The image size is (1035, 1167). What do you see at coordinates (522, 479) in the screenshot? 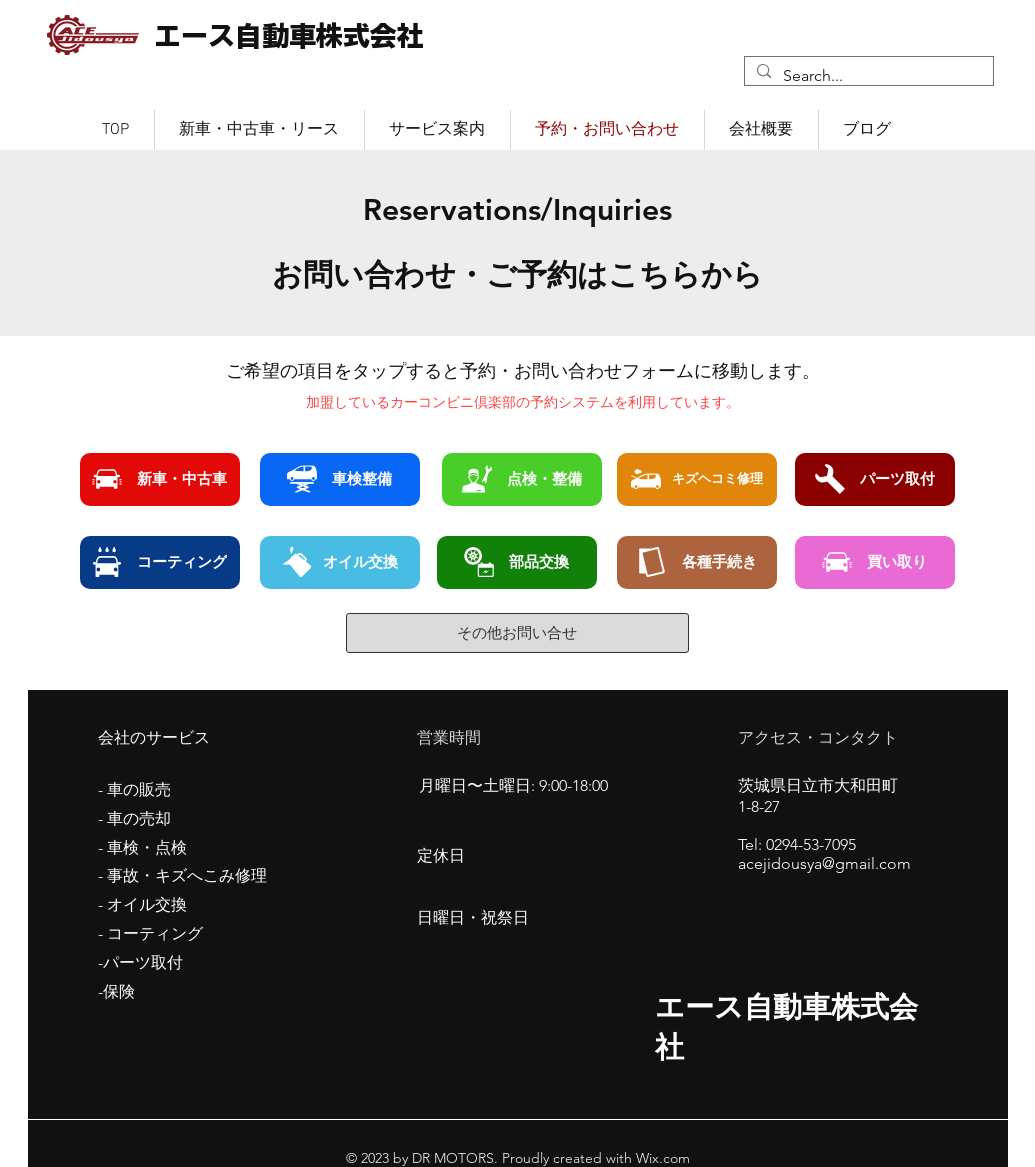
I see `[点検・整備]` at bounding box center [522, 479].